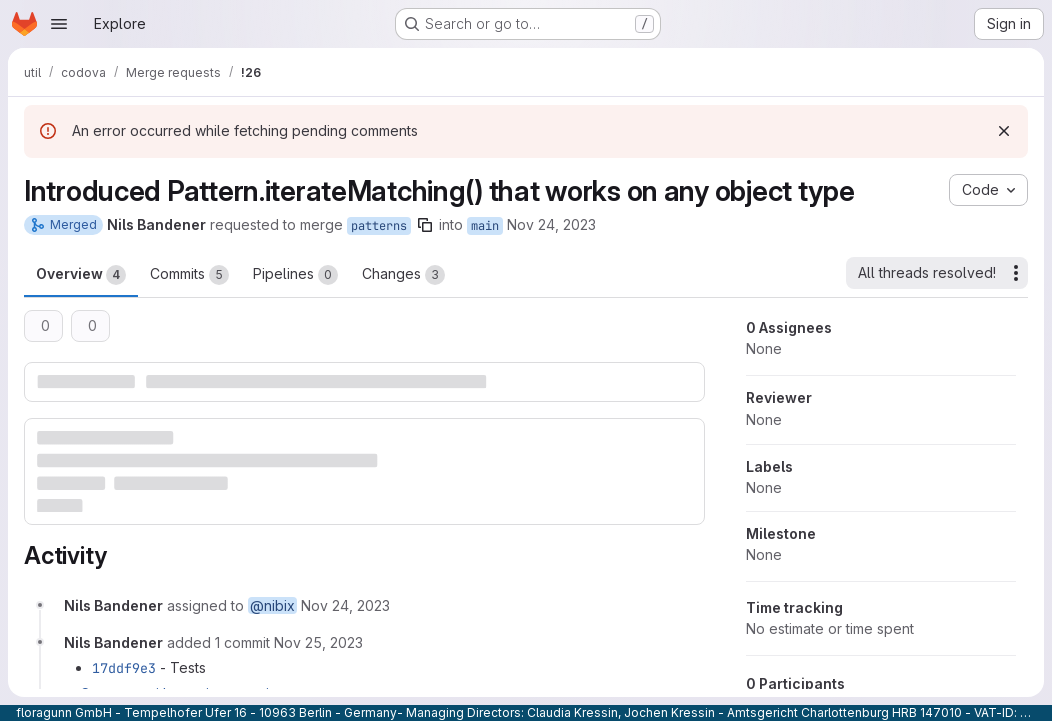  What do you see at coordinates (318, 642) in the screenshot?
I see `[November 25, 2023 at 1:28:43 PM UTC]` at bounding box center [318, 642].